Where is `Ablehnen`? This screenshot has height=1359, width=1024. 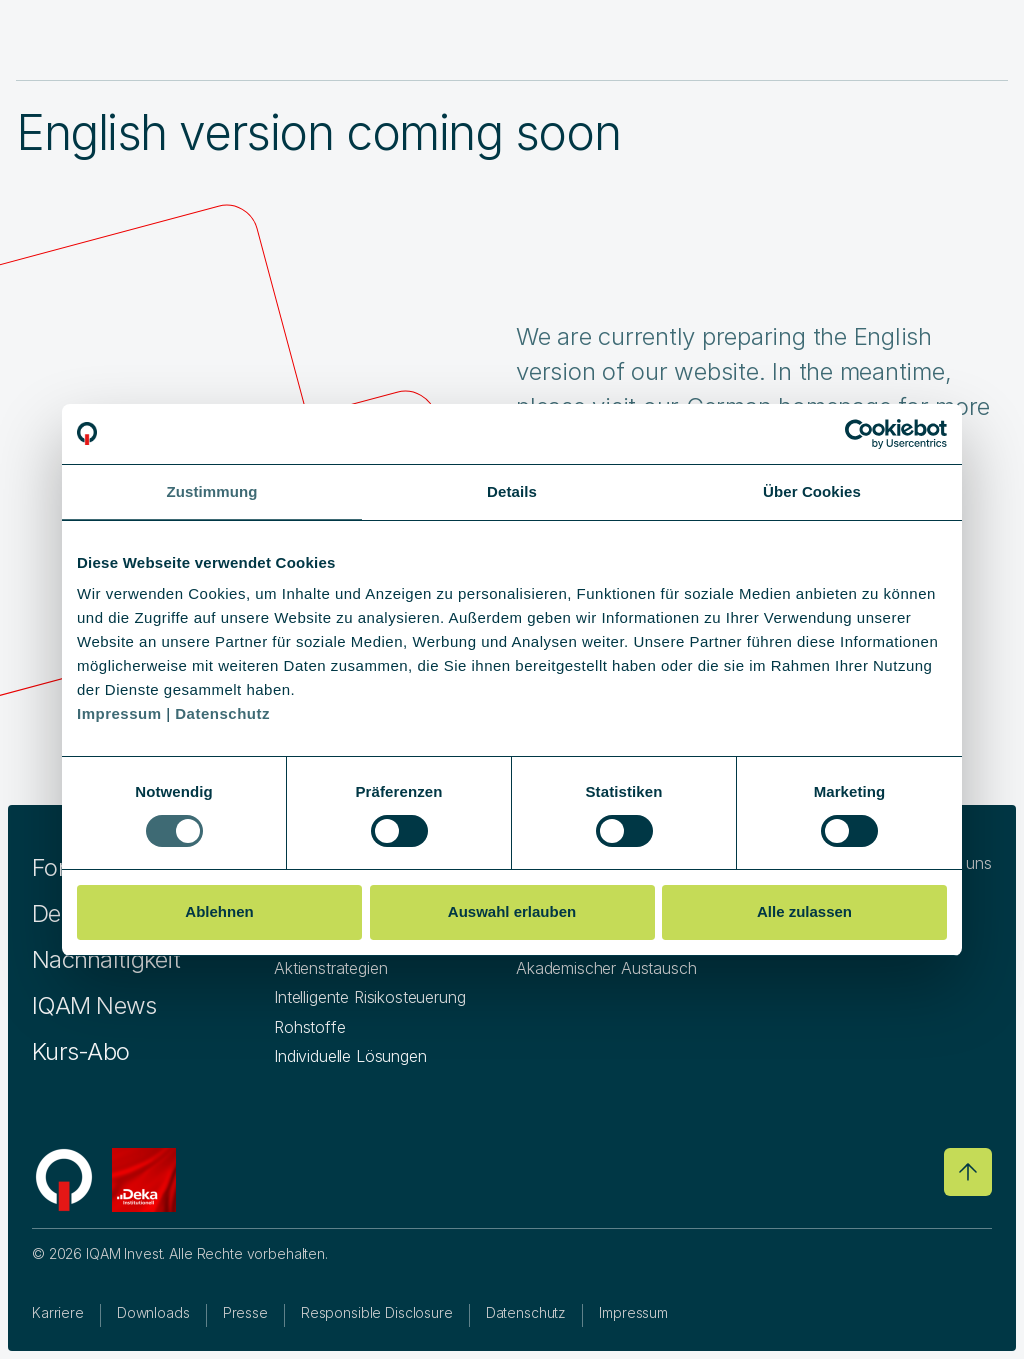
Ablehnen is located at coordinates (219, 911).